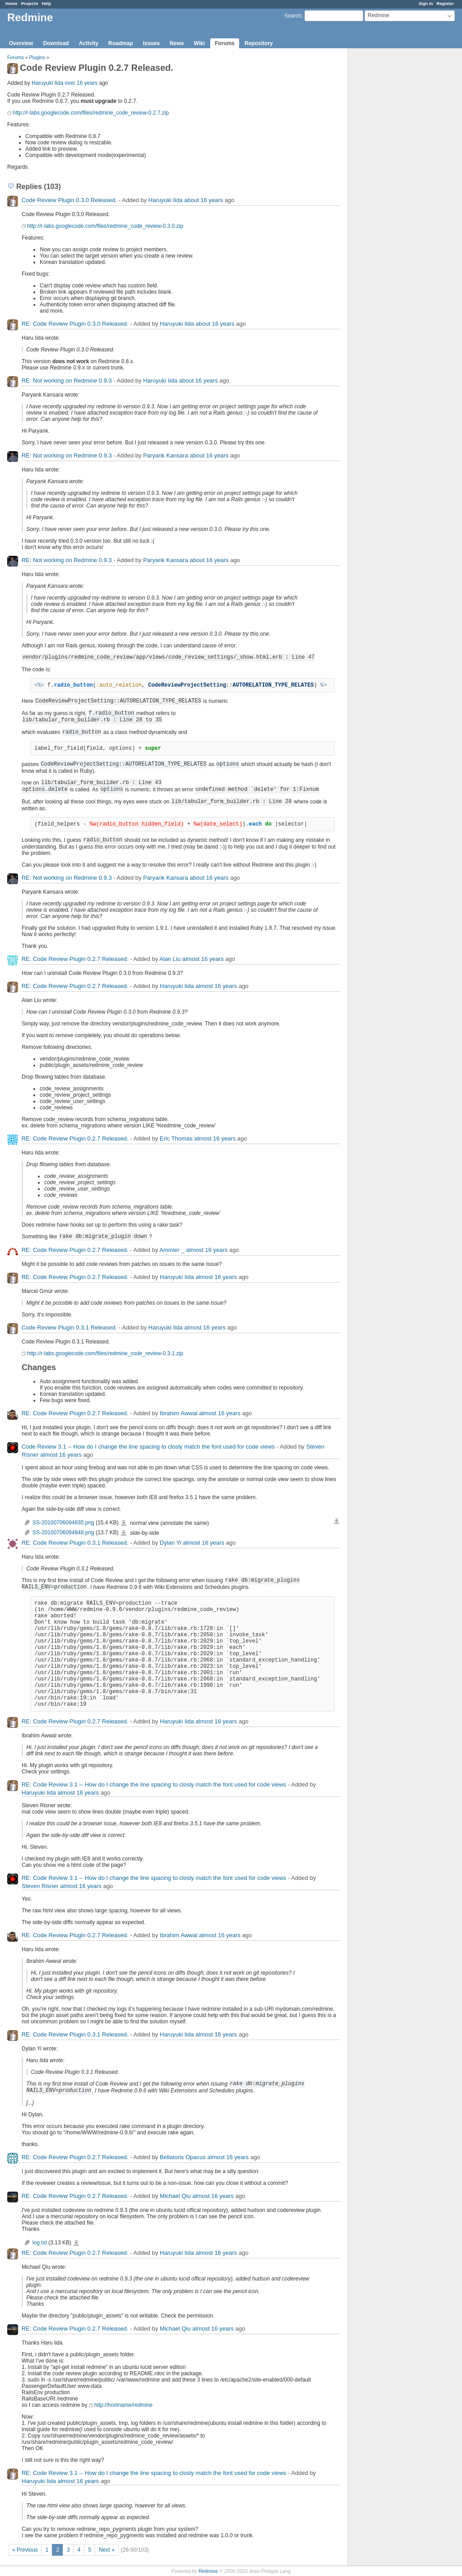 The width and height of the screenshot is (462, 2576). What do you see at coordinates (69, 200) in the screenshot?
I see `Code Review Plugin 0.3.0 Released.` at bounding box center [69, 200].